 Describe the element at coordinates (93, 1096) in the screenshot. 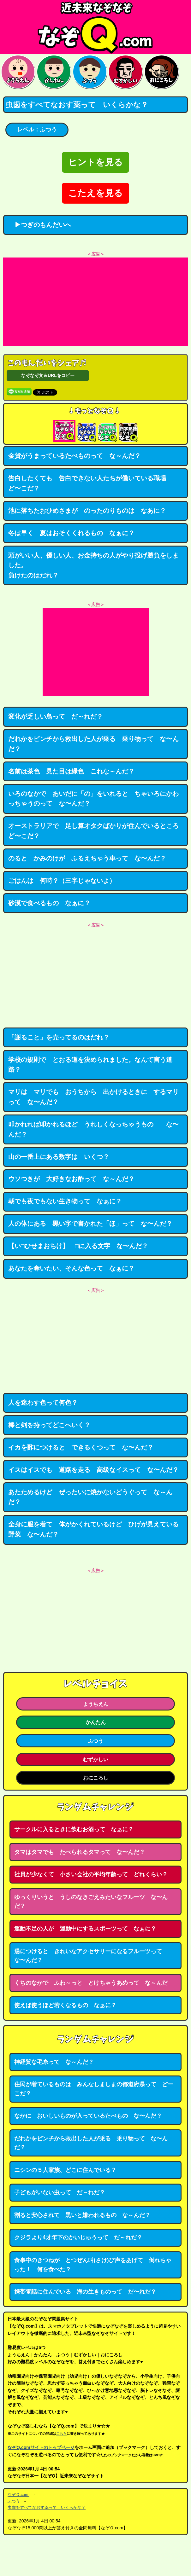

I see `マリは マリでも おうちから 出かけるときに するマリって な〜んだ？` at that location.